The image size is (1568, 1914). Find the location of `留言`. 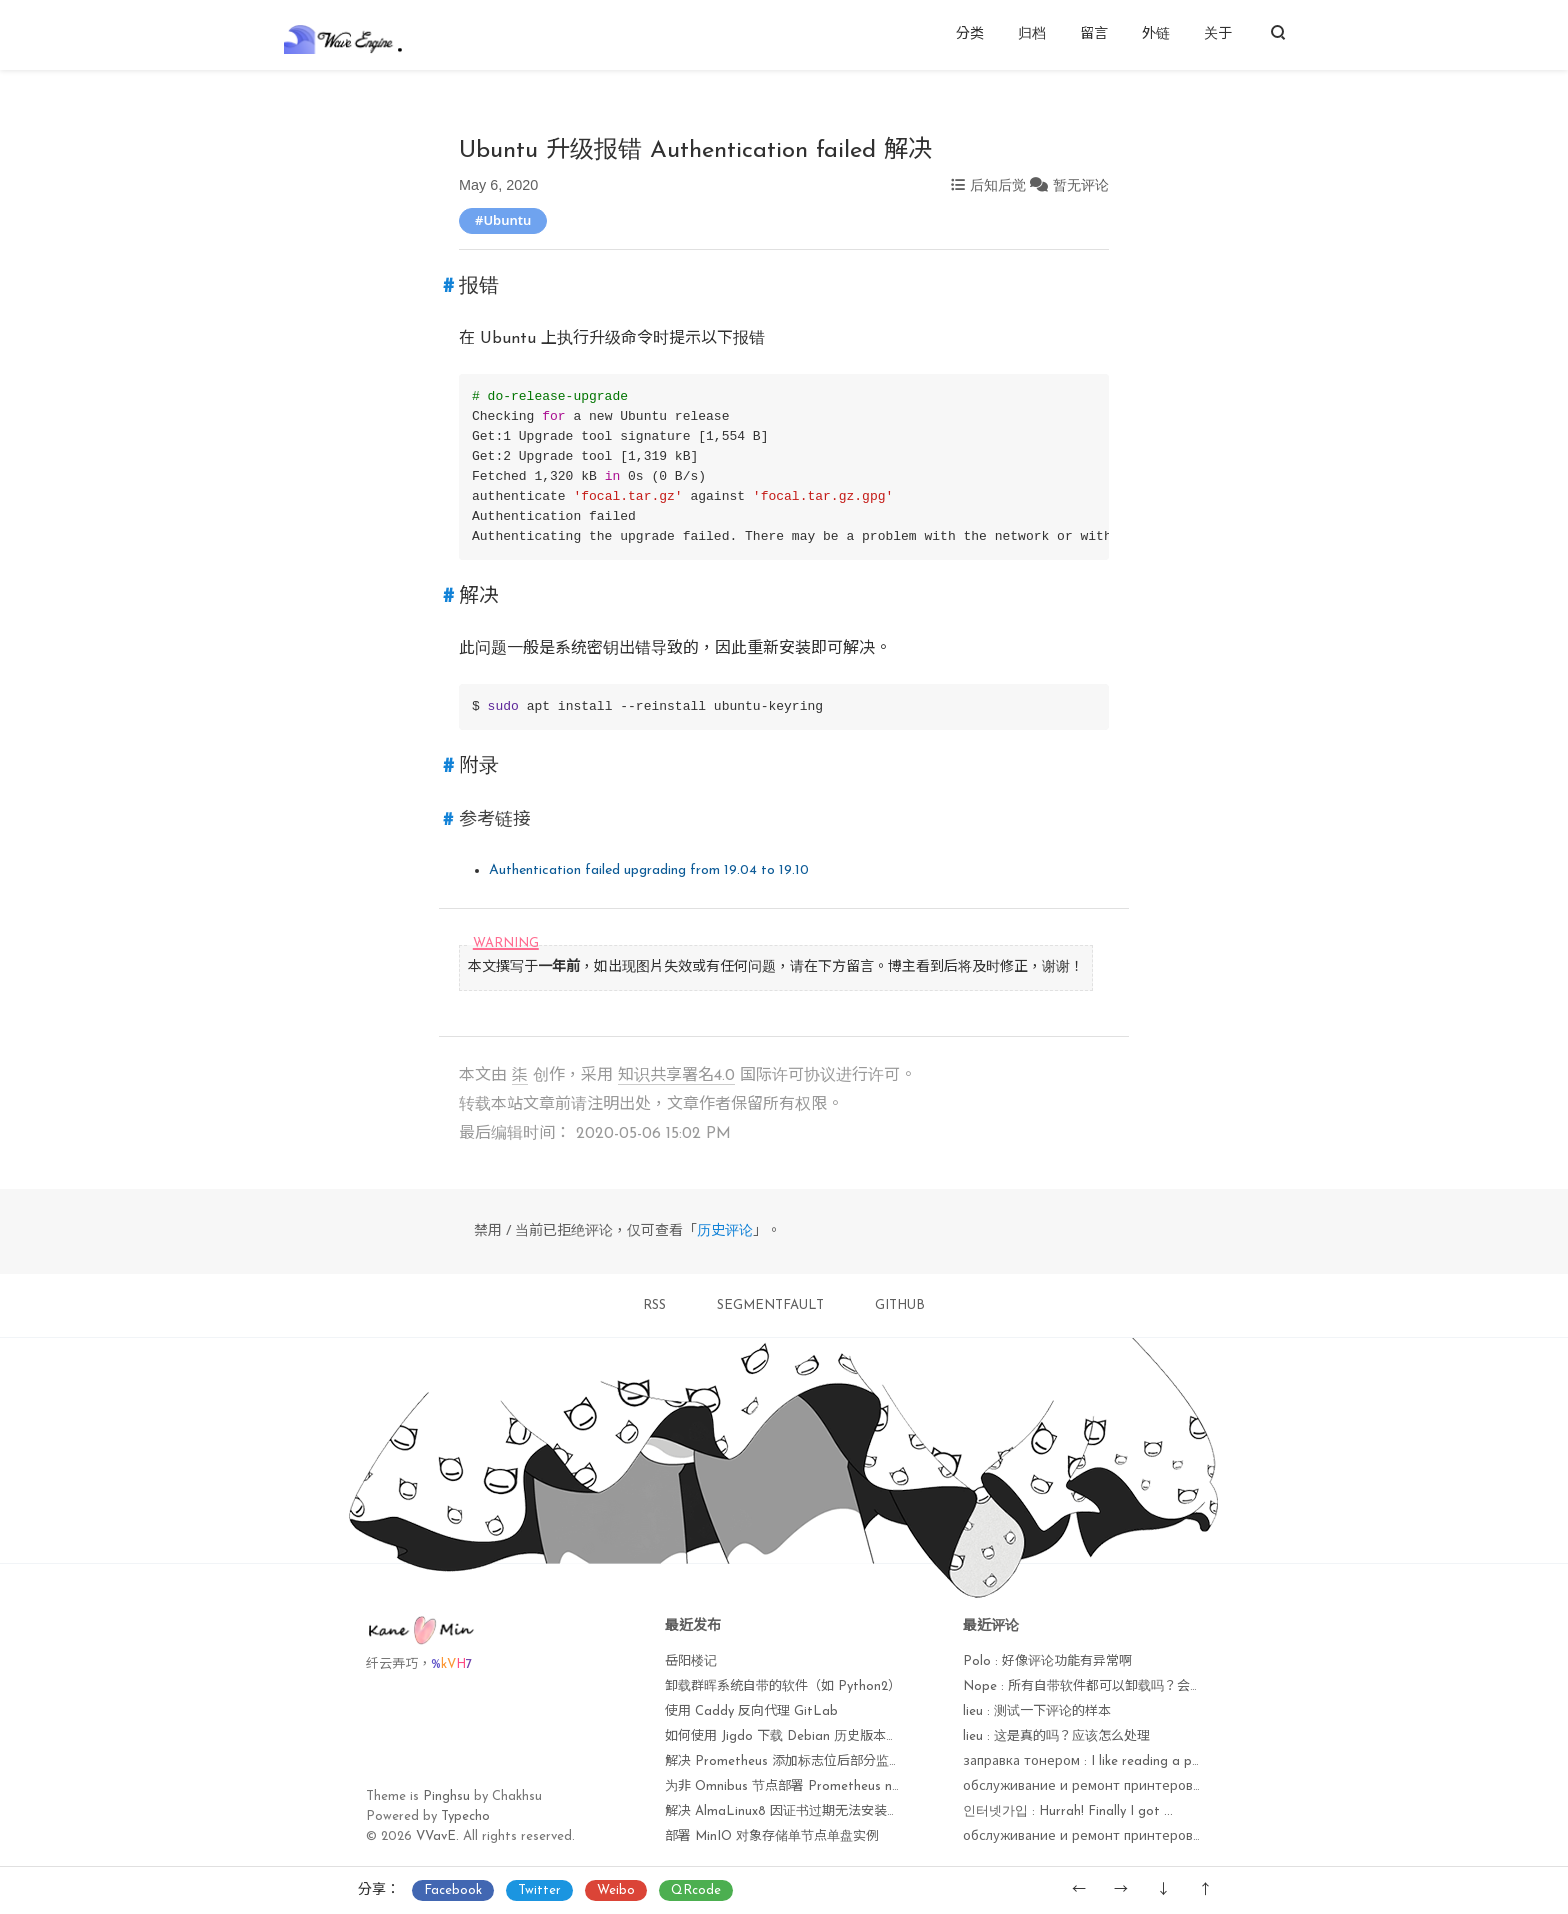

留言 is located at coordinates (1094, 34).